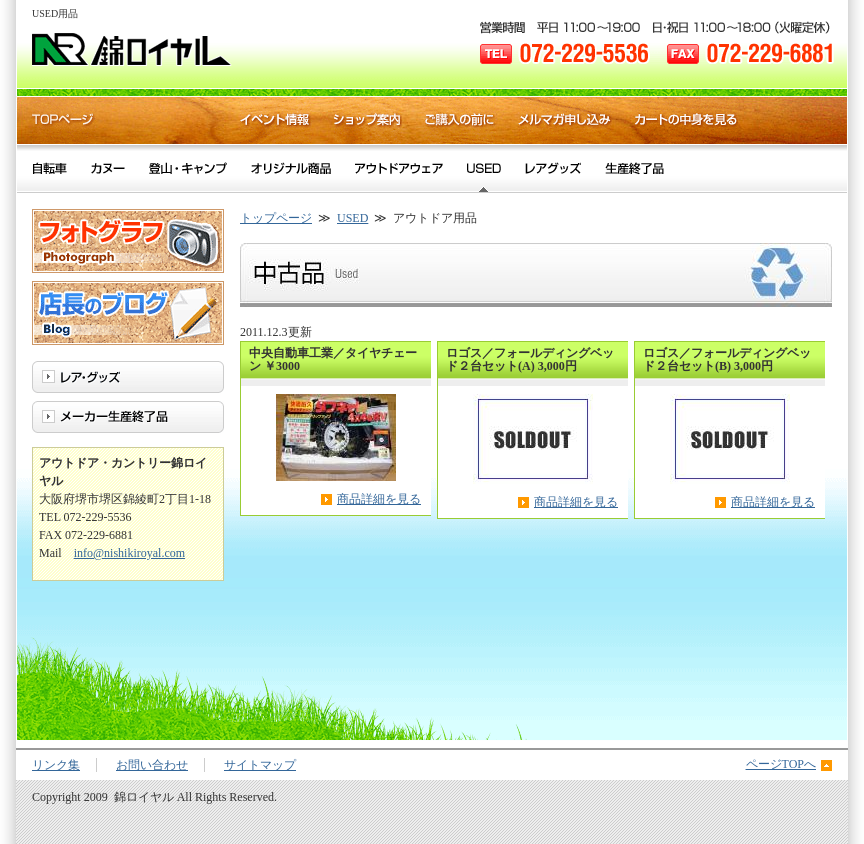 Image resolution: width=864 pixels, height=844 pixels. What do you see at coordinates (368, 120) in the screenshot?
I see `ショップ案内` at bounding box center [368, 120].